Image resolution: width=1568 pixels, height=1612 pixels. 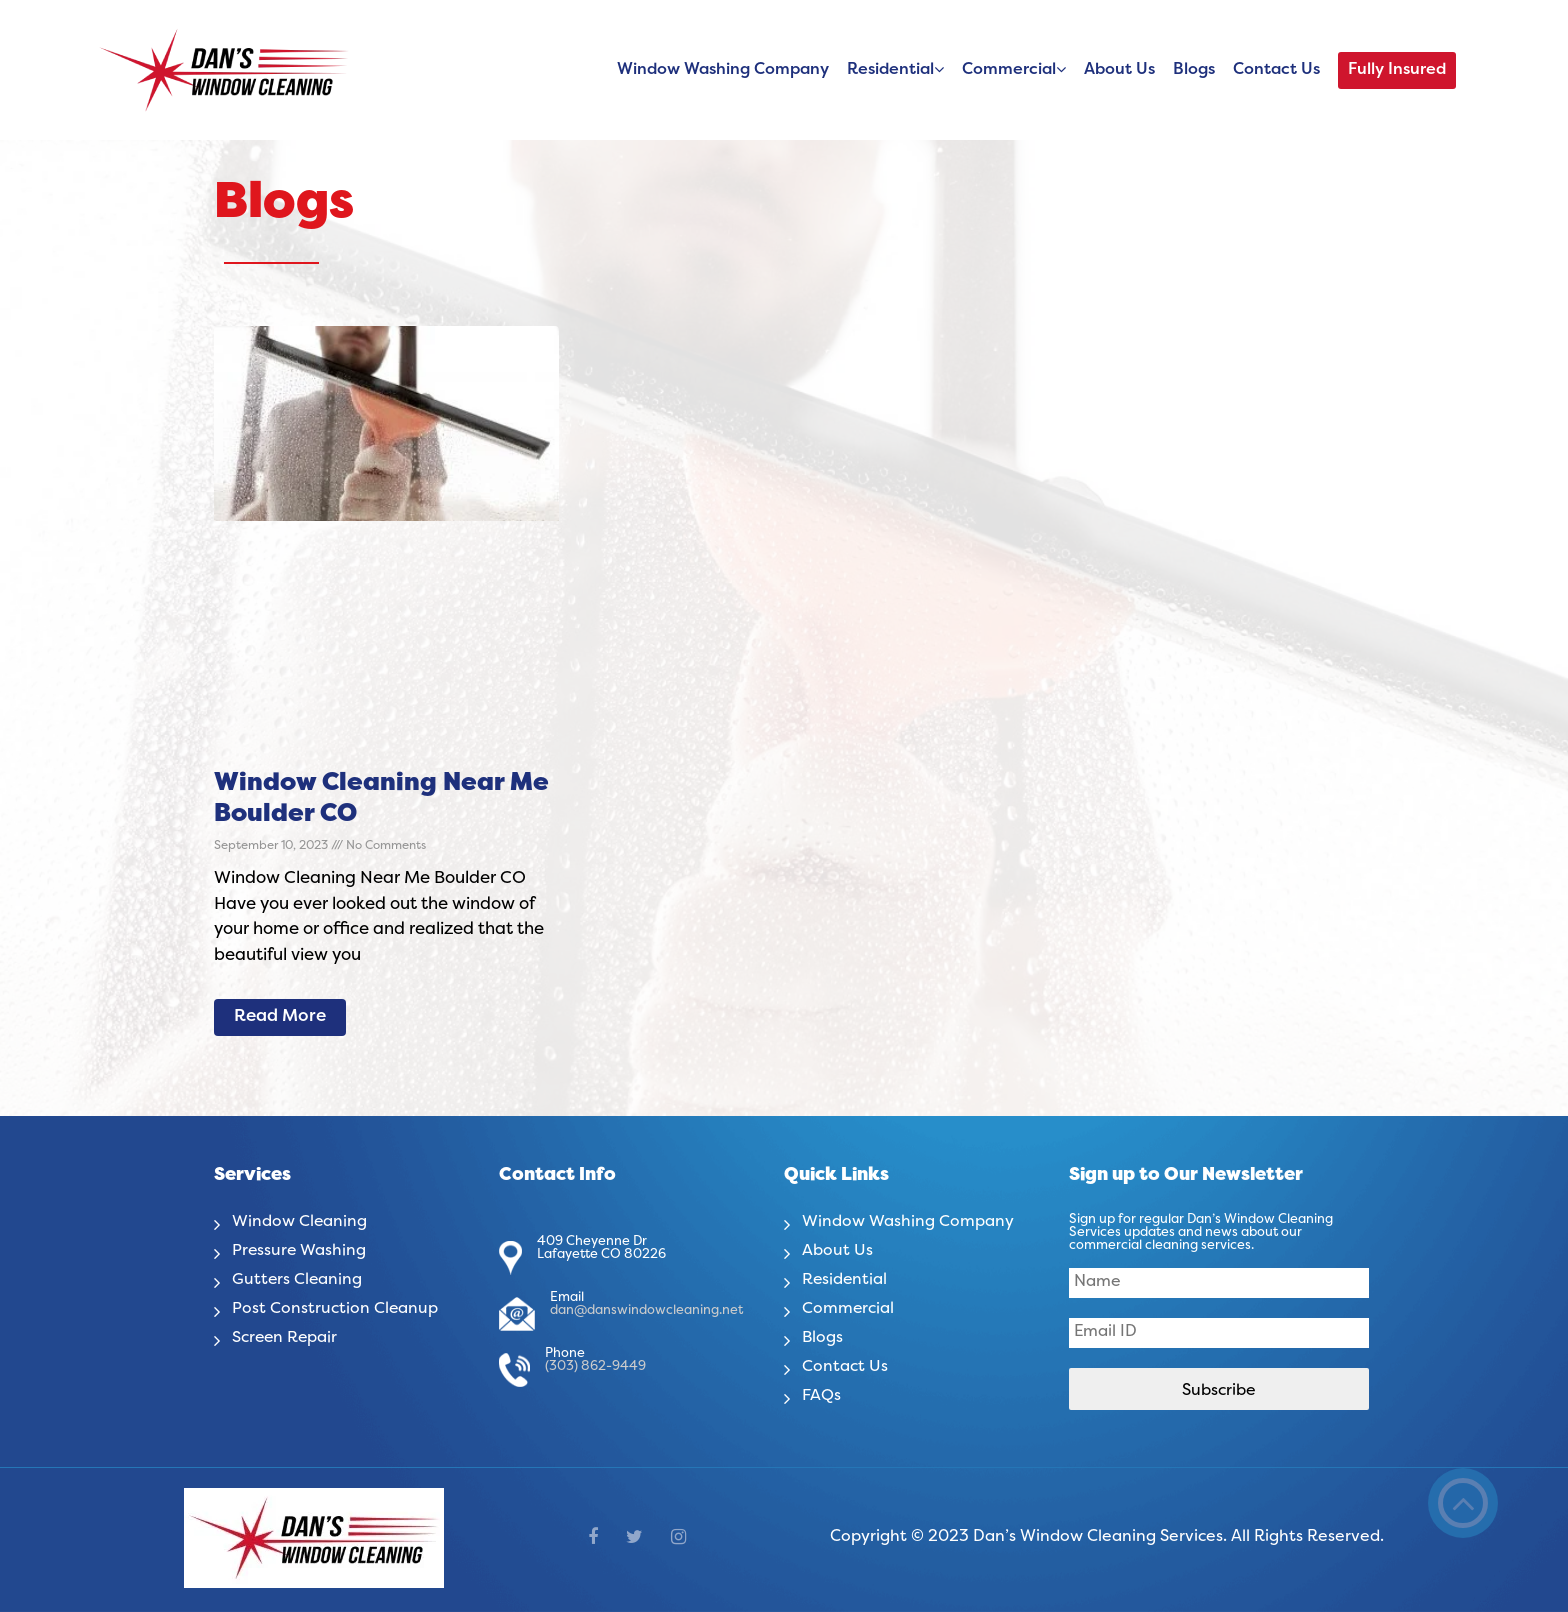 What do you see at coordinates (1397, 70) in the screenshot?
I see `Fully Insured` at bounding box center [1397, 70].